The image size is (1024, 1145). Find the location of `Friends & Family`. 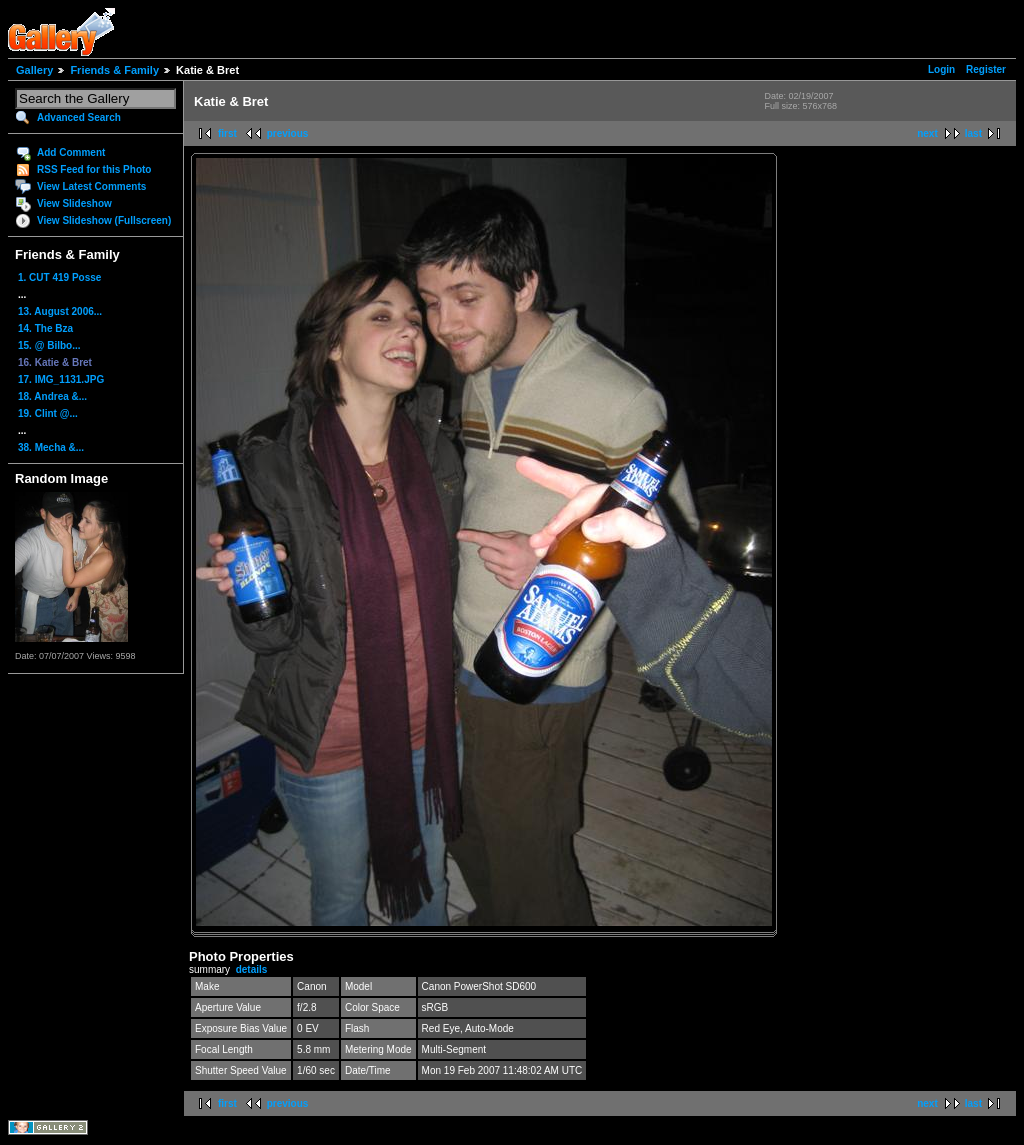

Friends & Family is located at coordinates (114, 70).